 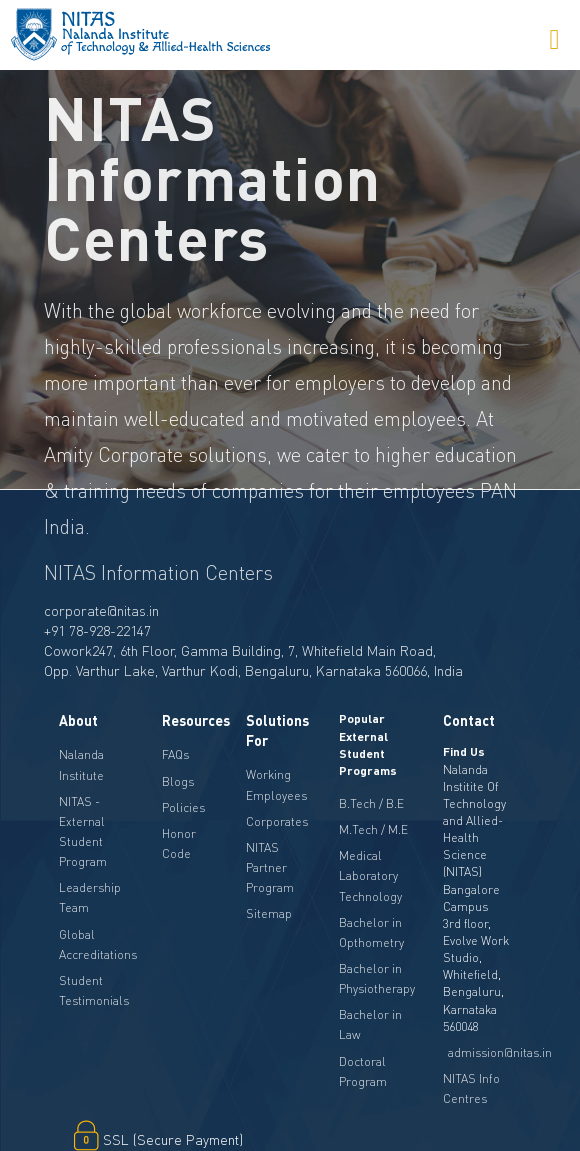 What do you see at coordinates (178, 781) in the screenshot?
I see `Blogs` at bounding box center [178, 781].